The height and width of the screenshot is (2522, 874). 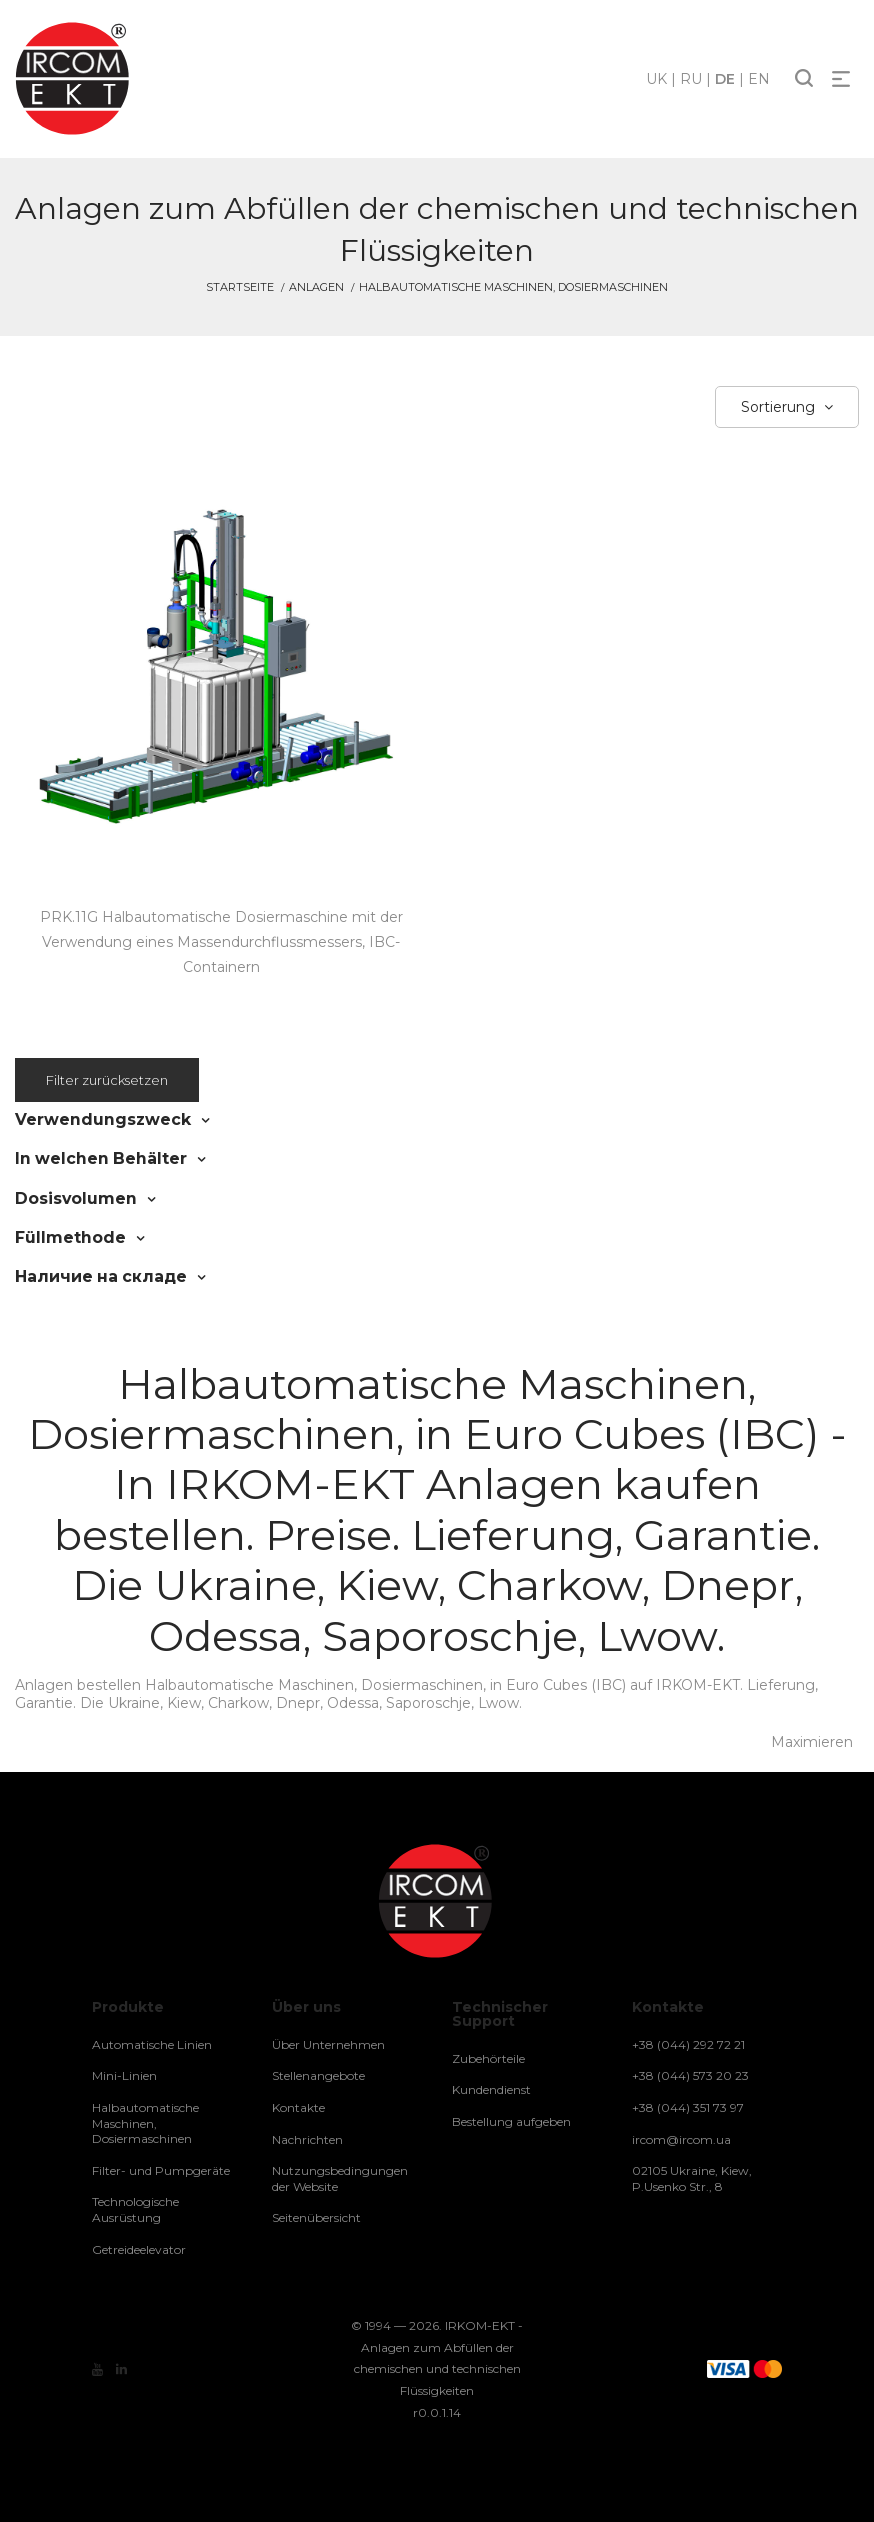 What do you see at coordinates (124, 2074) in the screenshot?
I see `Mini-Linien` at bounding box center [124, 2074].